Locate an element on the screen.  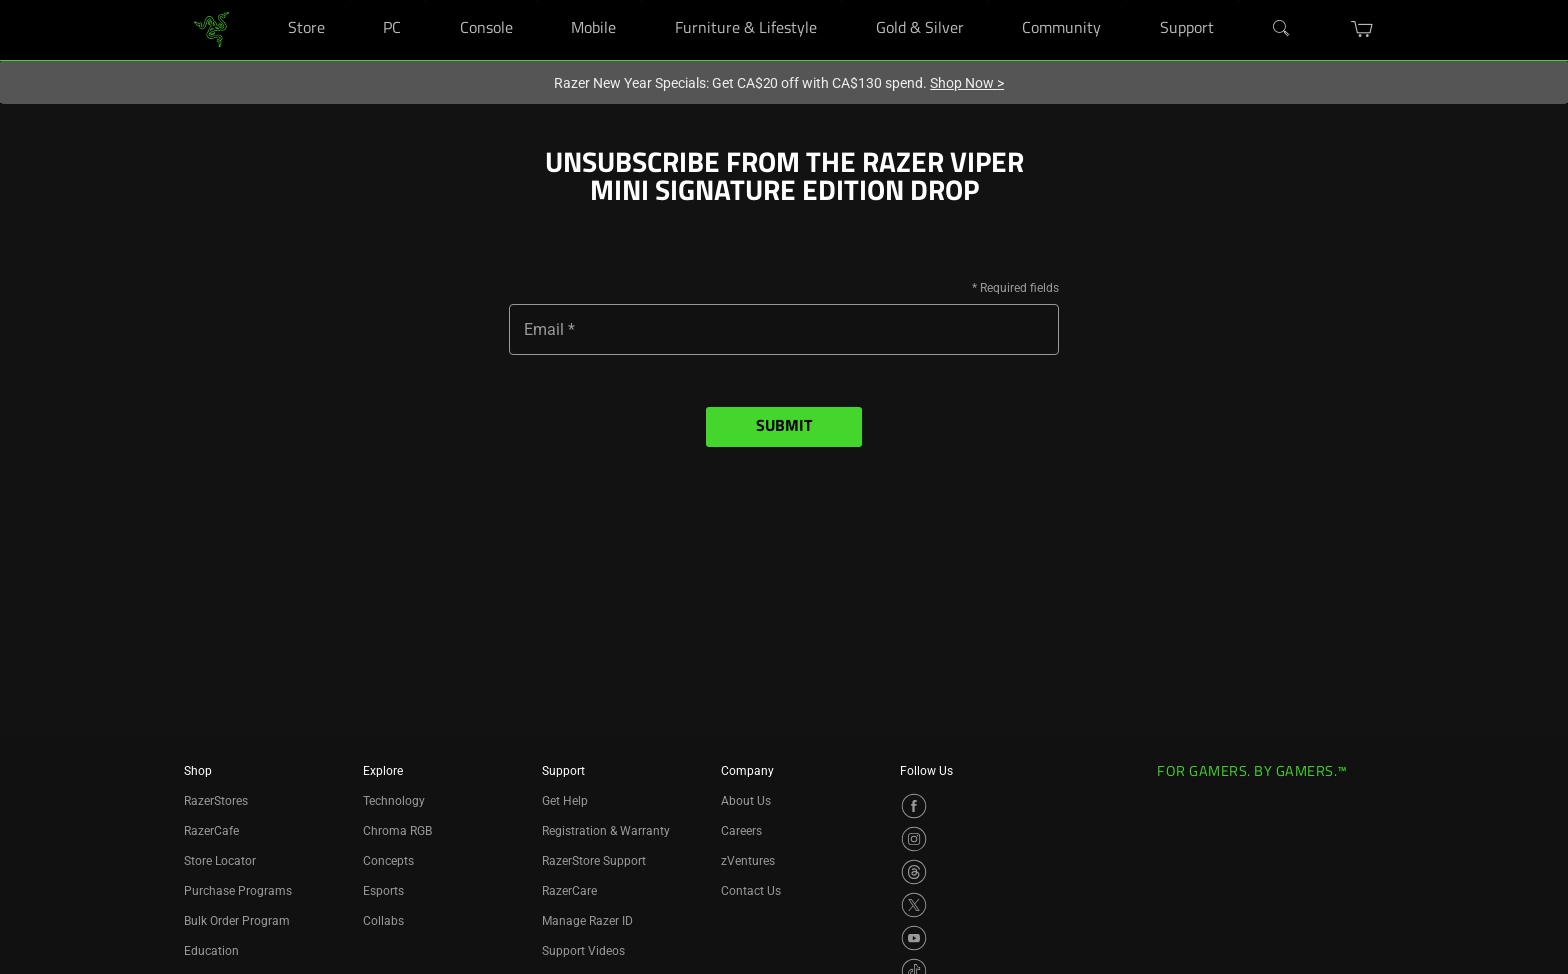
Careers is located at coordinates (741, 831).